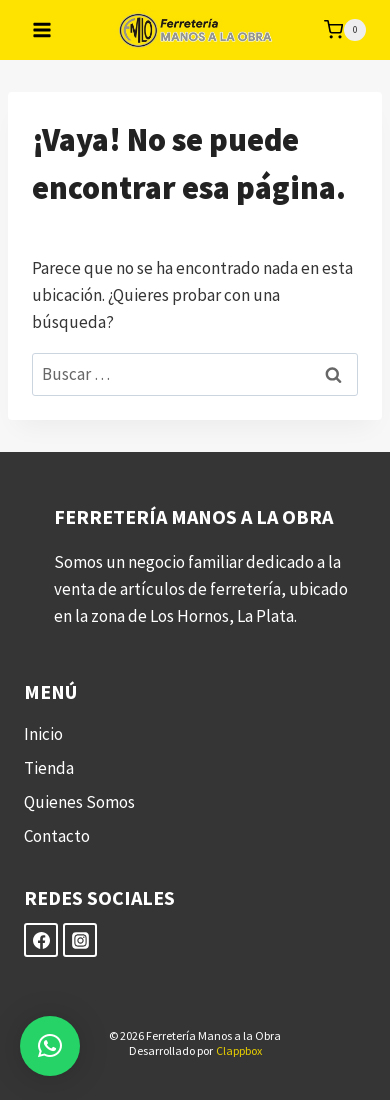 The width and height of the screenshot is (390, 1100). What do you see at coordinates (42, 29) in the screenshot?
I see `[Abrir menú]` at bounding box center [42, 29].